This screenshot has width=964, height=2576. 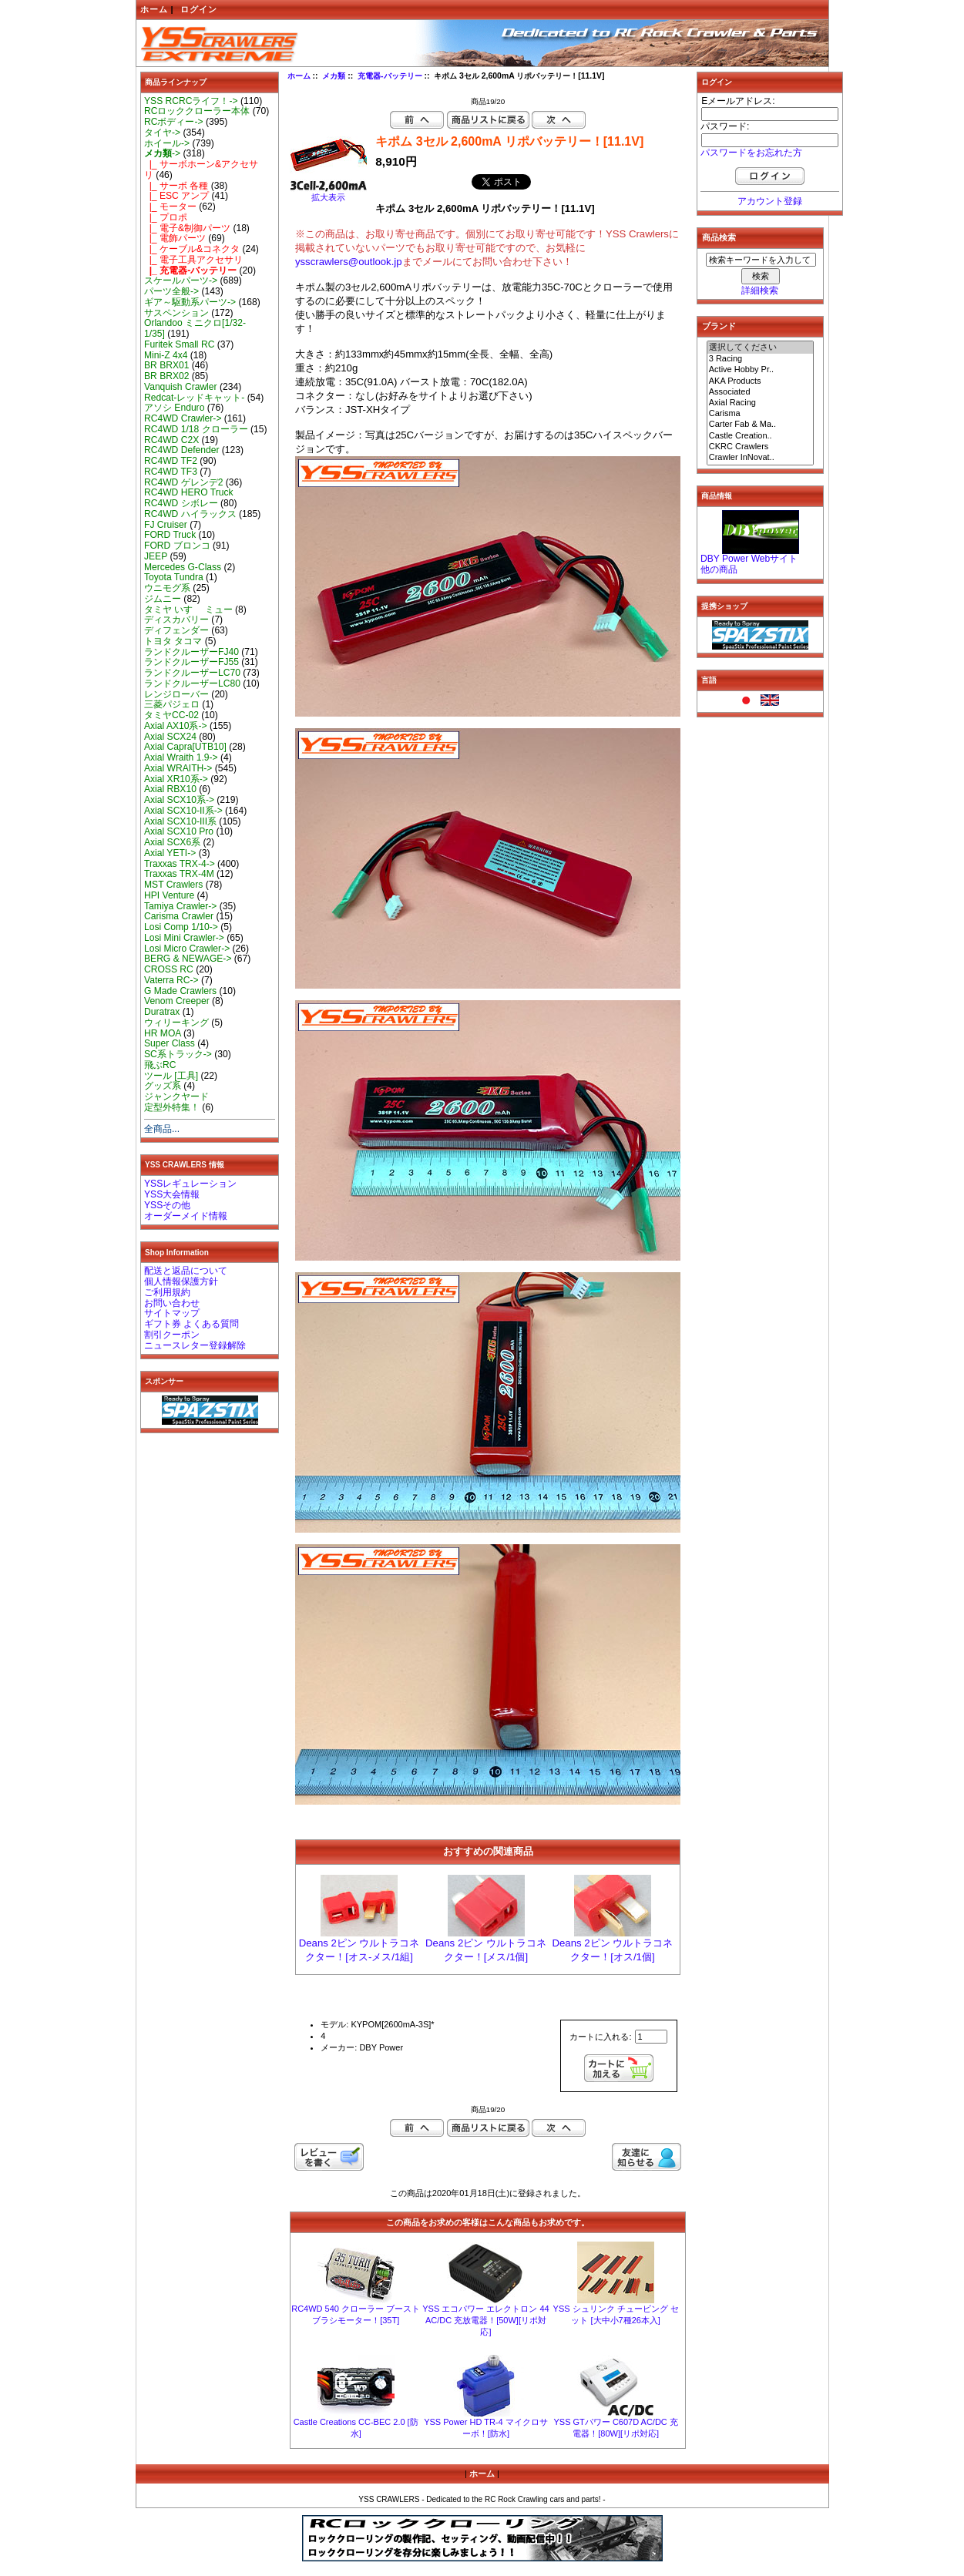 I want to click on 選択してください, so click(x=760, y=347).